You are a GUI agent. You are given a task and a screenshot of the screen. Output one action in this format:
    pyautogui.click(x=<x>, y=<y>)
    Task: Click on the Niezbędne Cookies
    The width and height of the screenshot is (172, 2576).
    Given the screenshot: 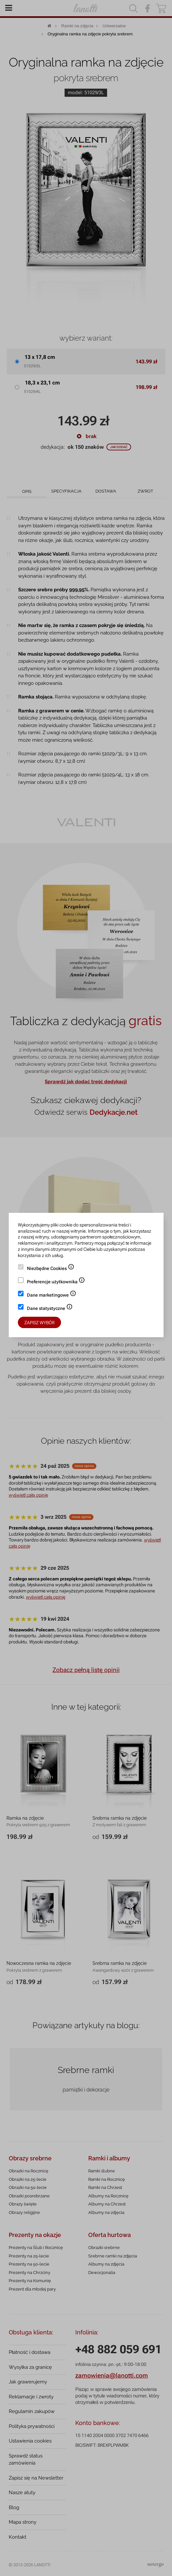 What is the action you would take?
    pyautogui.click(x=50, y=1269)
    